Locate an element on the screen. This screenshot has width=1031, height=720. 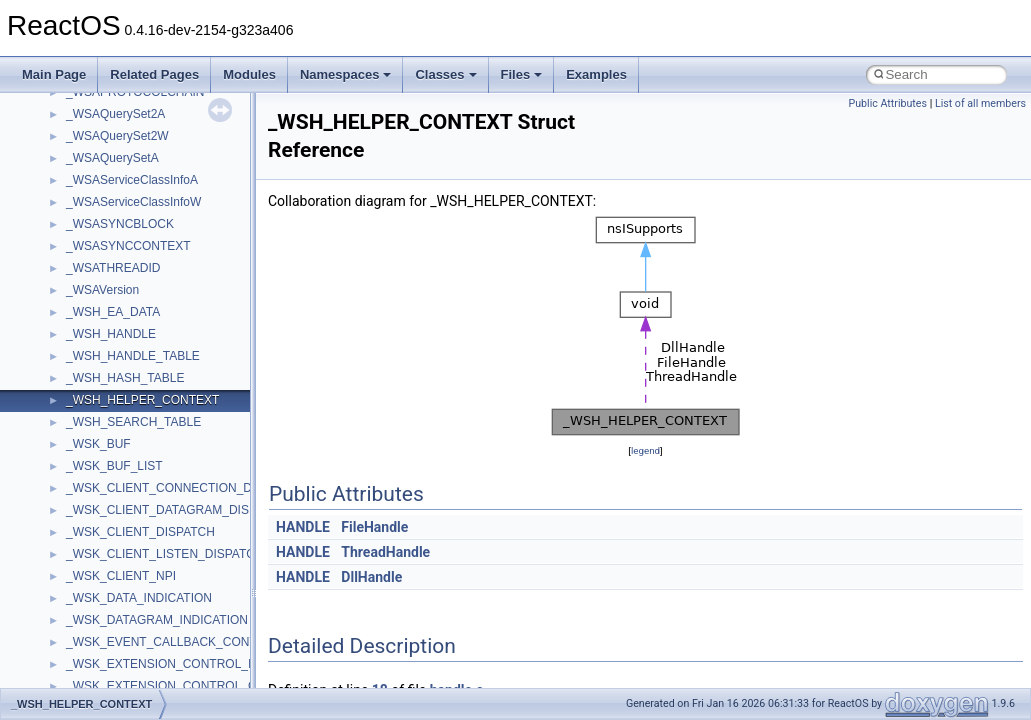
_WSK_BUF_LIST is located at coordinates (114, 466).